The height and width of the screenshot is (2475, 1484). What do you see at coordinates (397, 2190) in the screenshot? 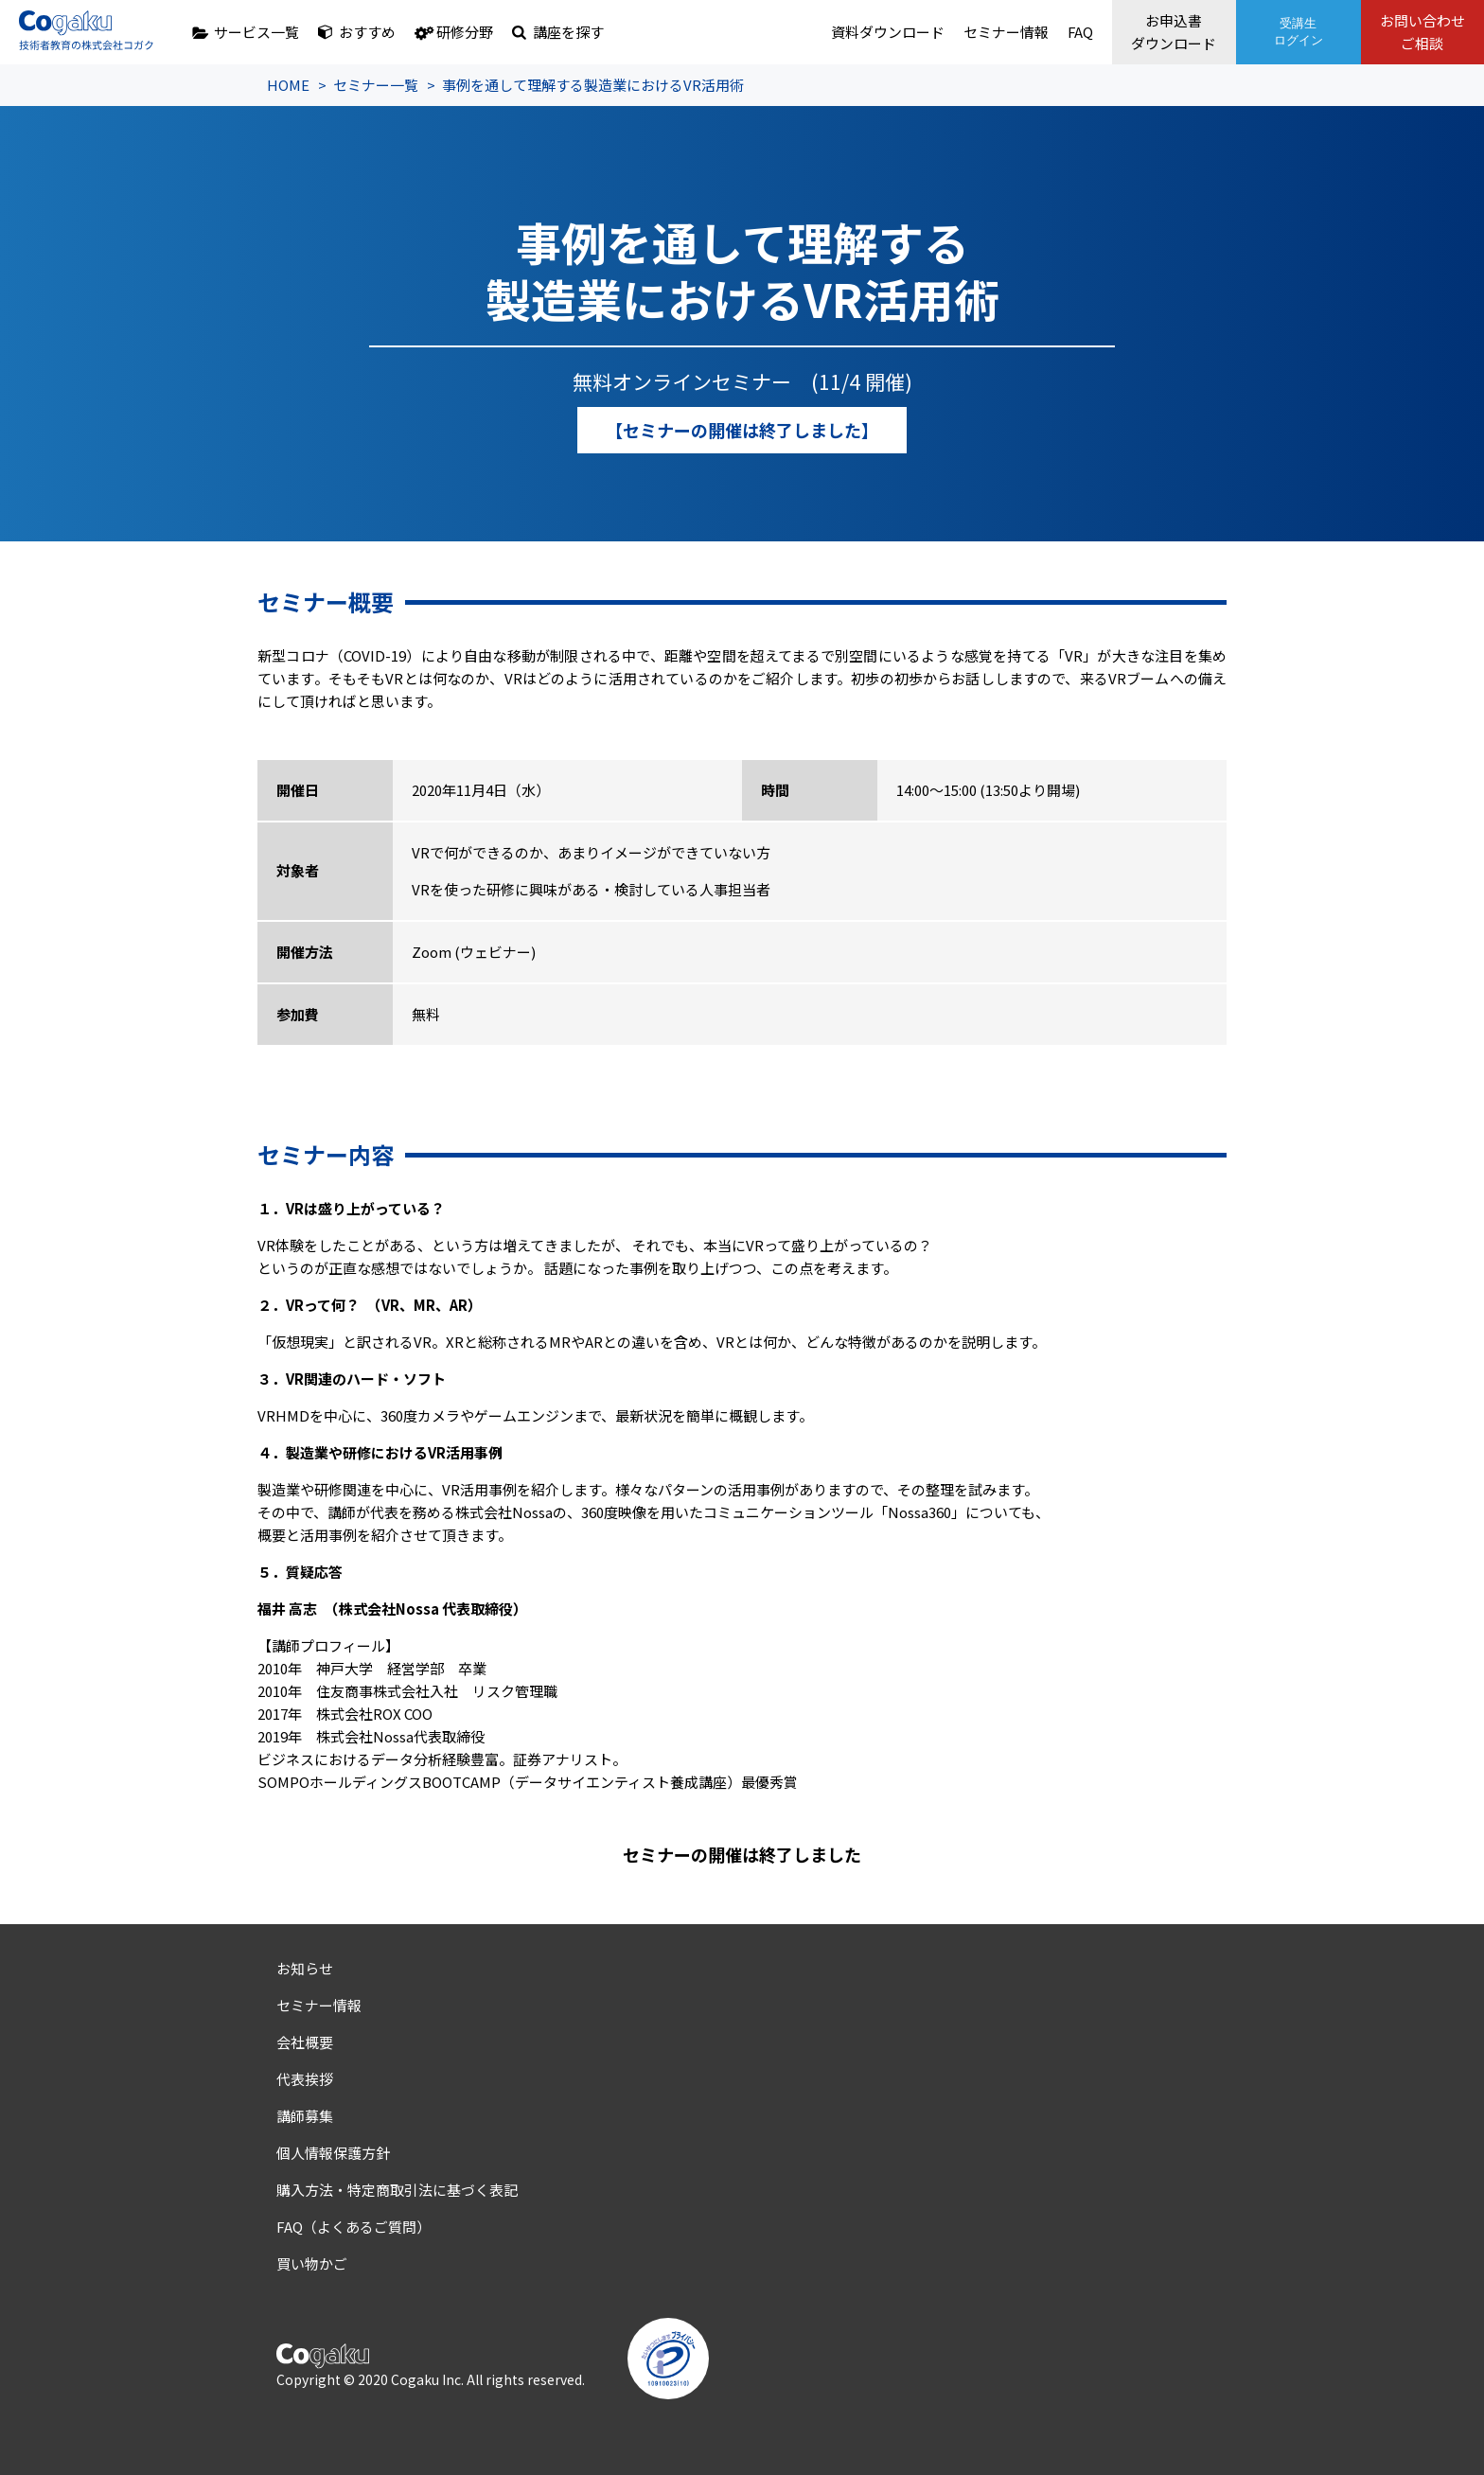
I see `購入方法・特定商取引法に基づく表記` at bounding box center [397, 2190].